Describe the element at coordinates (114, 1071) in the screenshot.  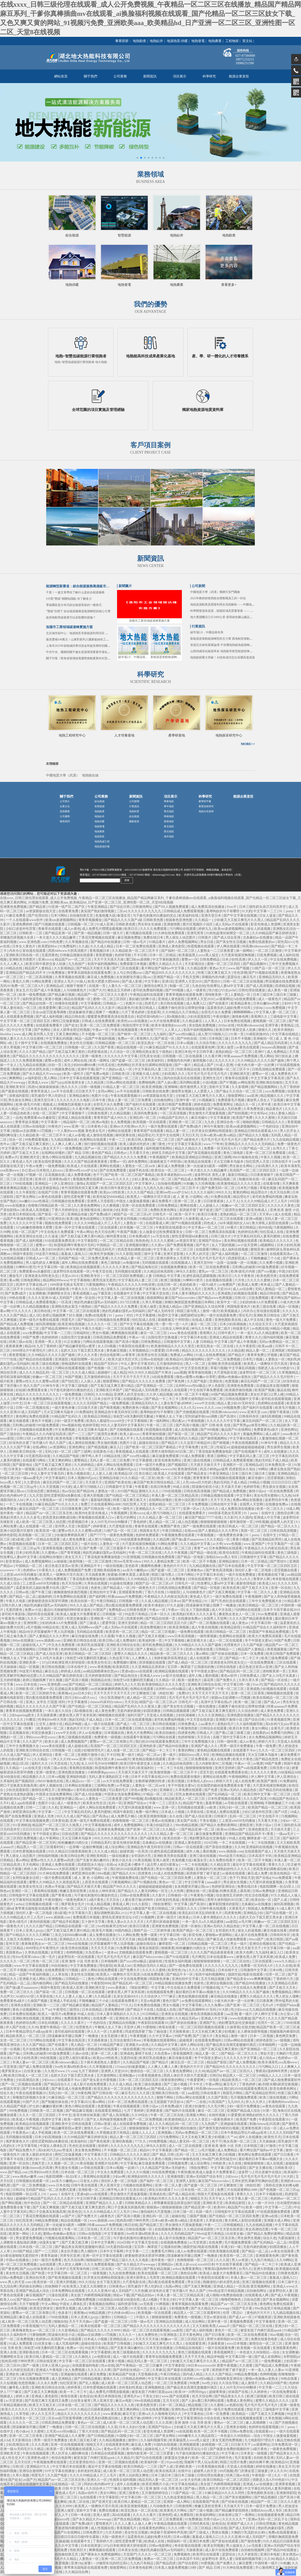
I see `国产十八熟妇av成人一区` at that location.